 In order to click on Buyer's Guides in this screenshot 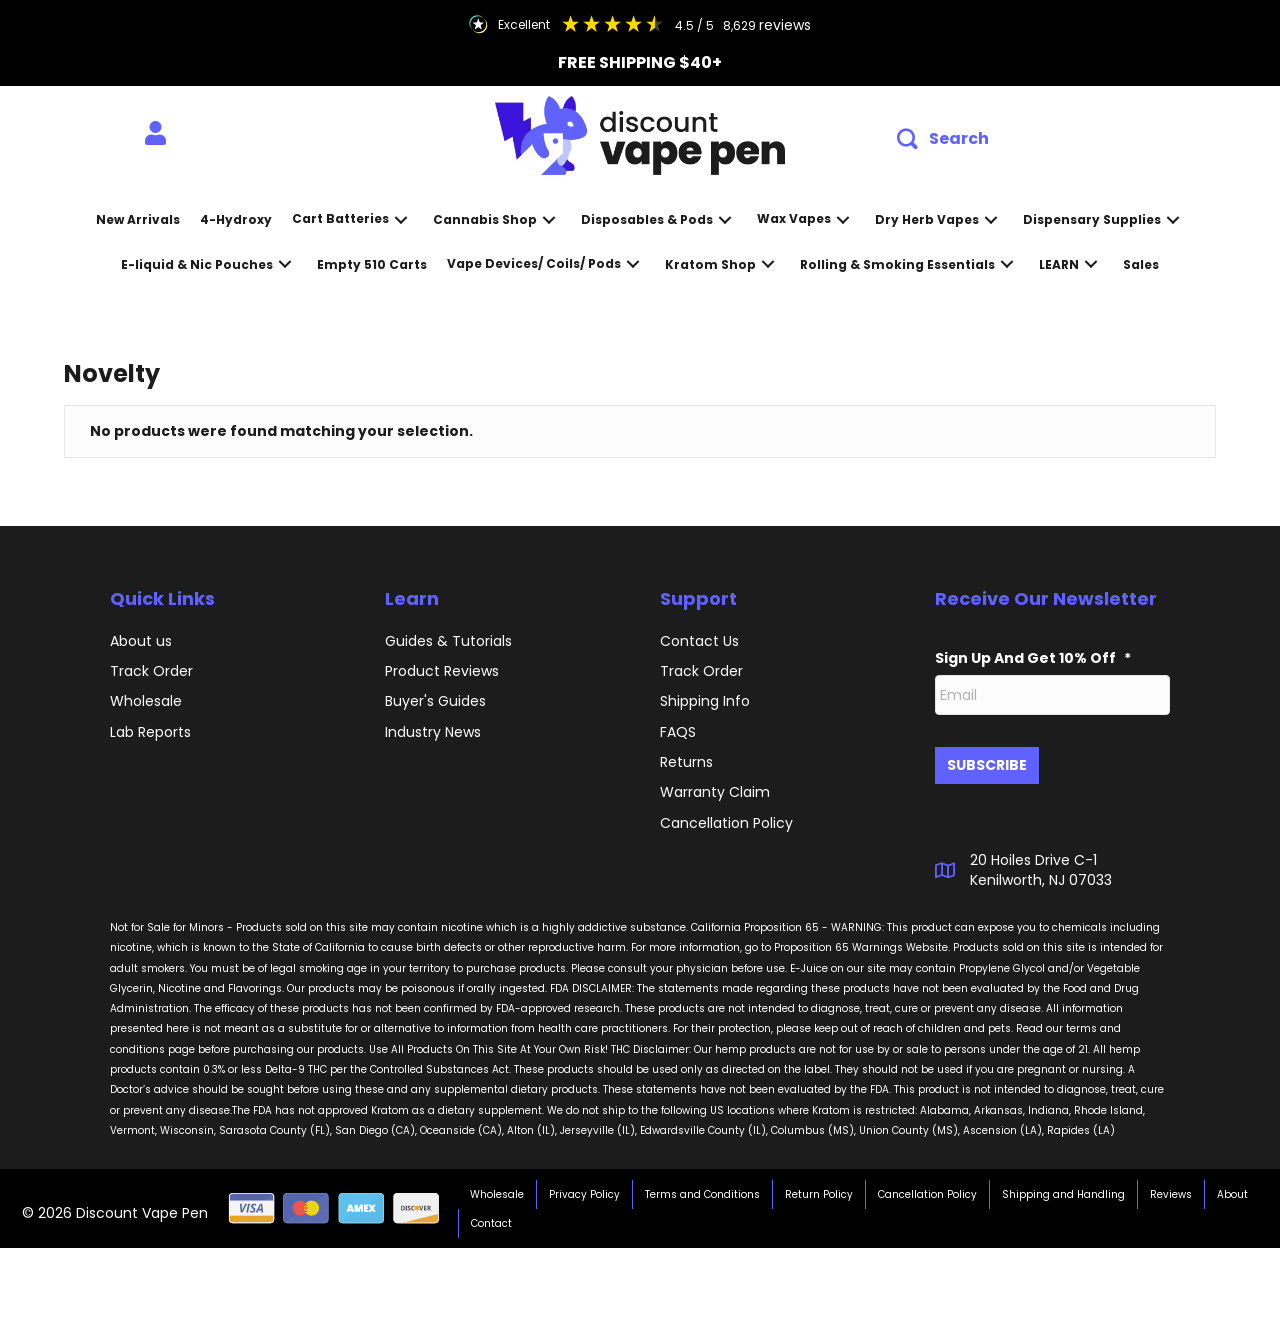, I will do `click(435, 701)`.